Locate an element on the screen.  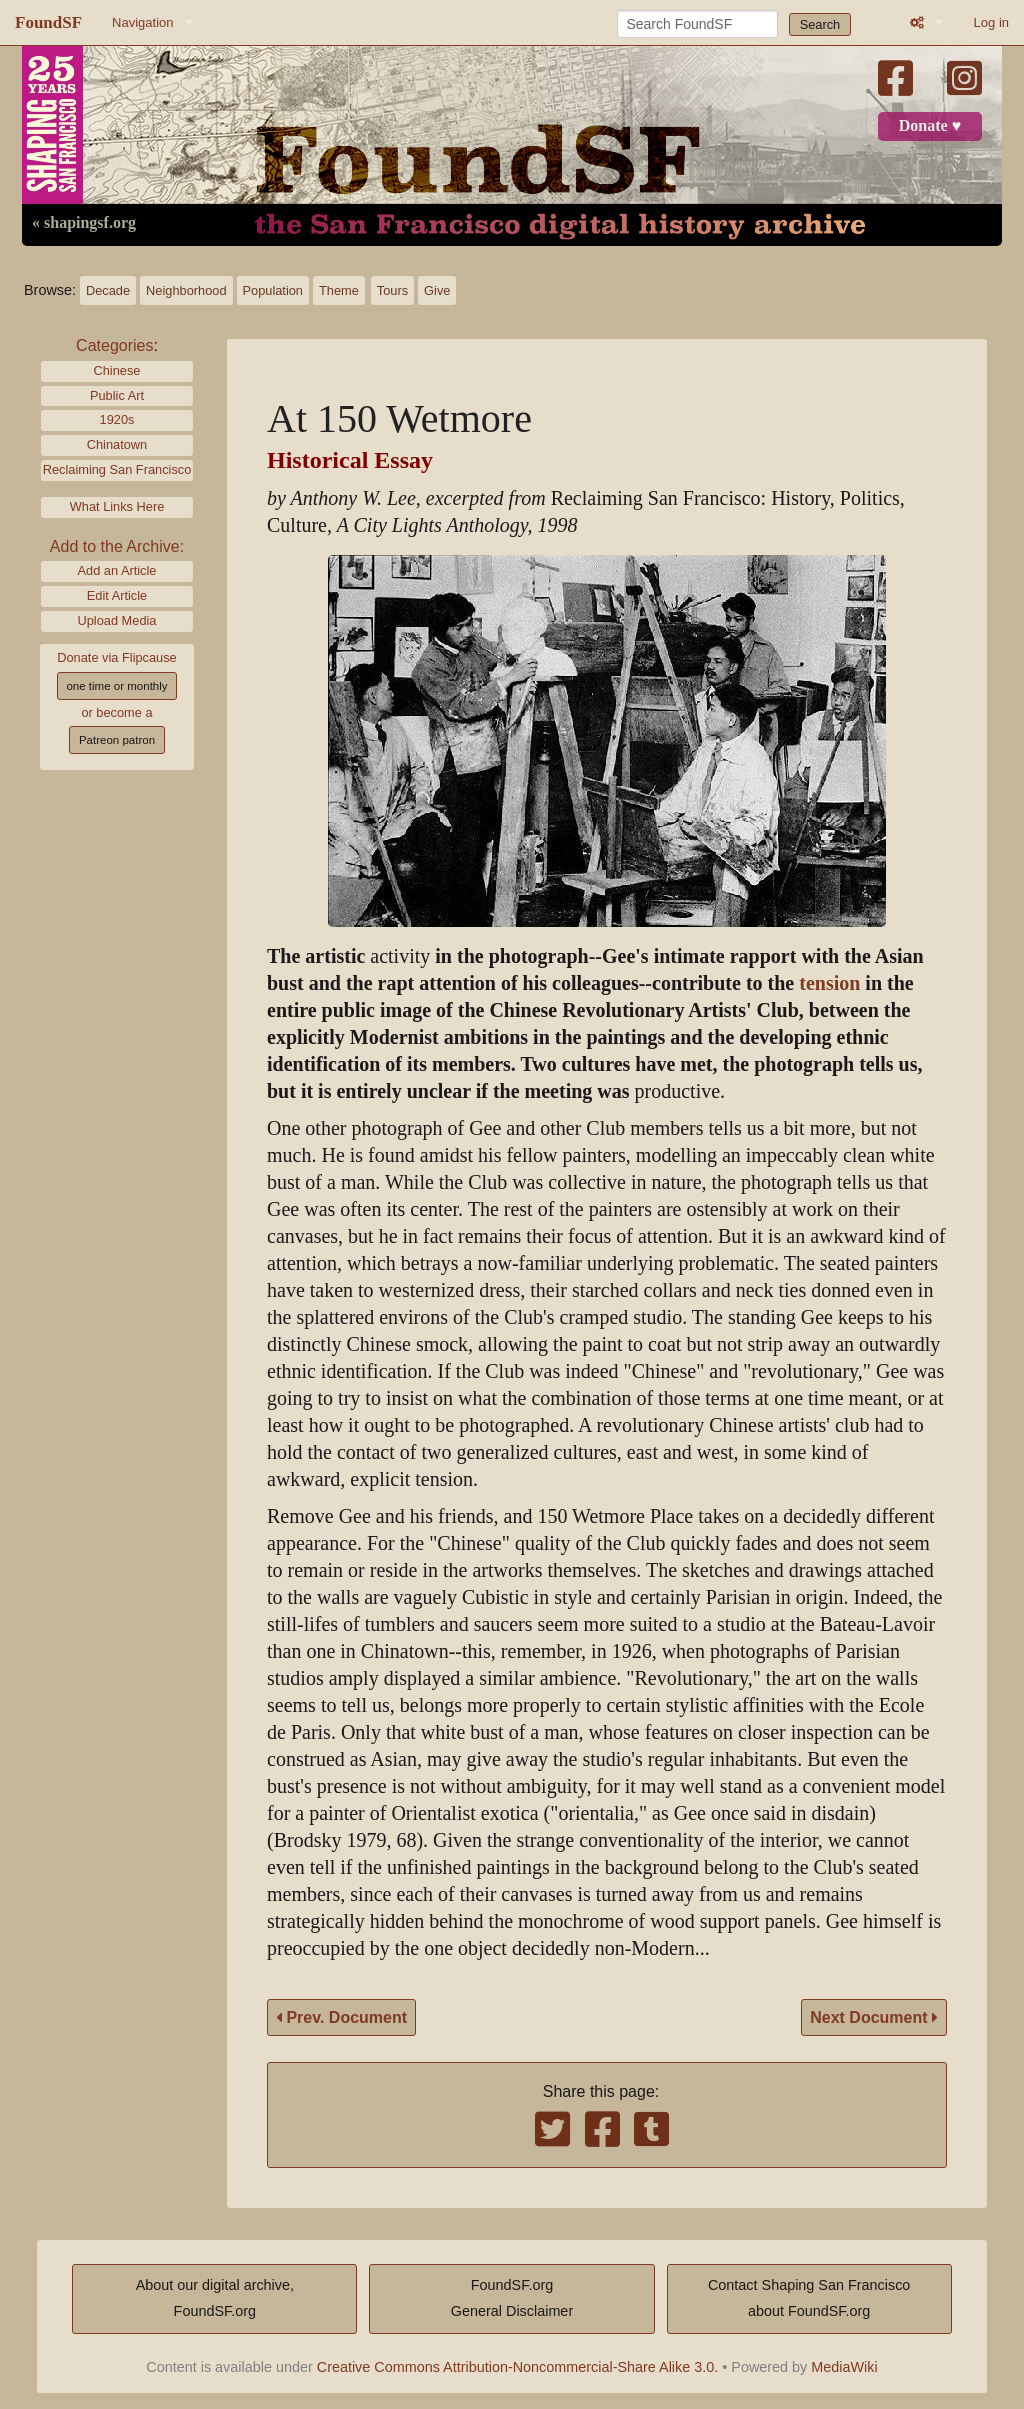
Search is located at coordinates (820, 24).